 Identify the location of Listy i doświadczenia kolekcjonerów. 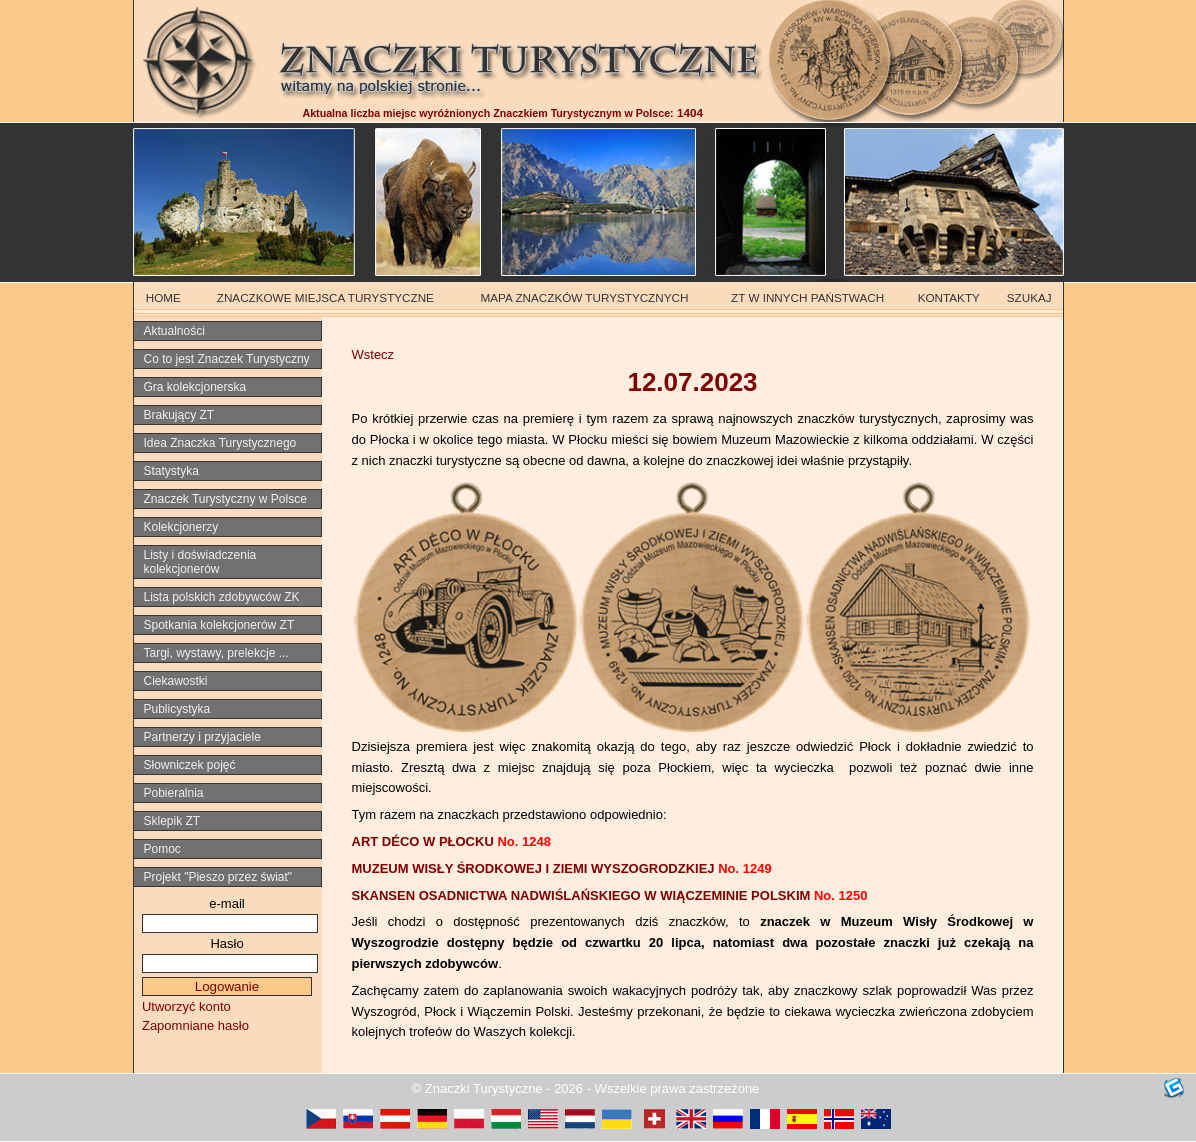
(200, 562).